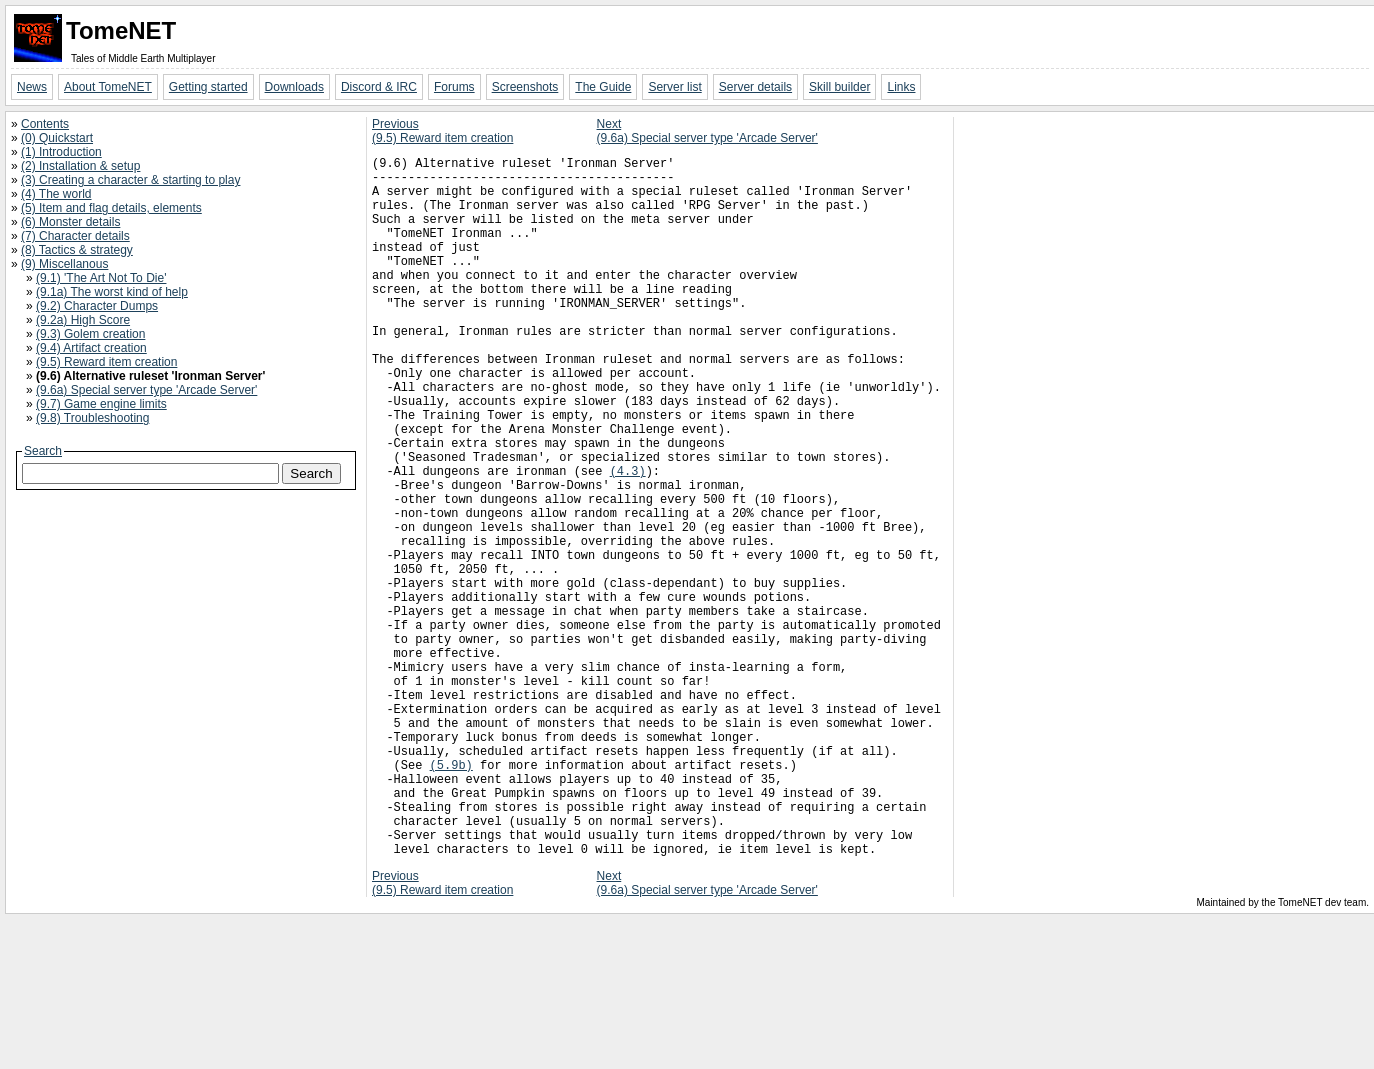 The width and height of the screenshot is (1374, 1069). Describe the element at coordinates (755, 87) in the screenshot. I see `Server details` at that location.